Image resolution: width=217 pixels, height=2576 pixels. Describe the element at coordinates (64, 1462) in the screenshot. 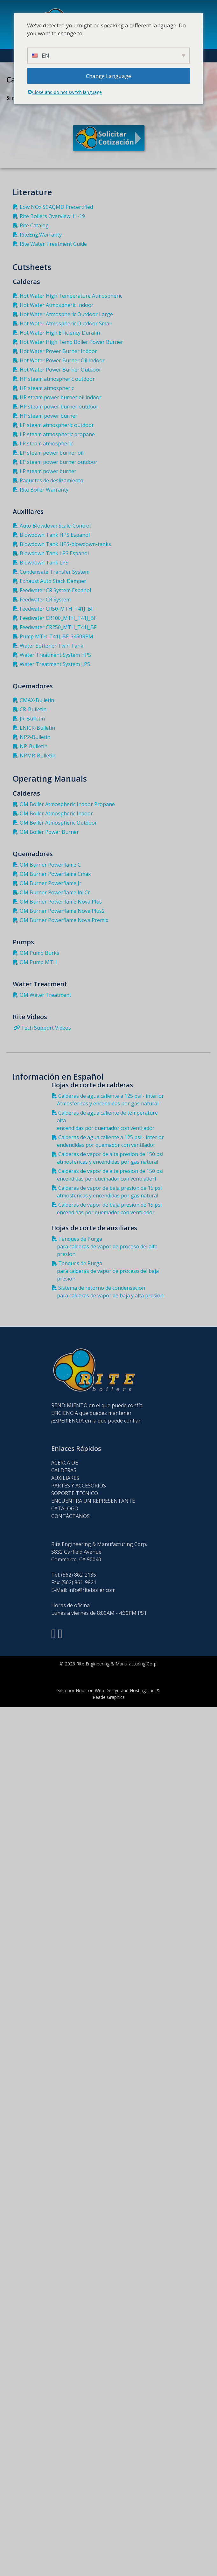

I see `ACERCA DE` at that location.